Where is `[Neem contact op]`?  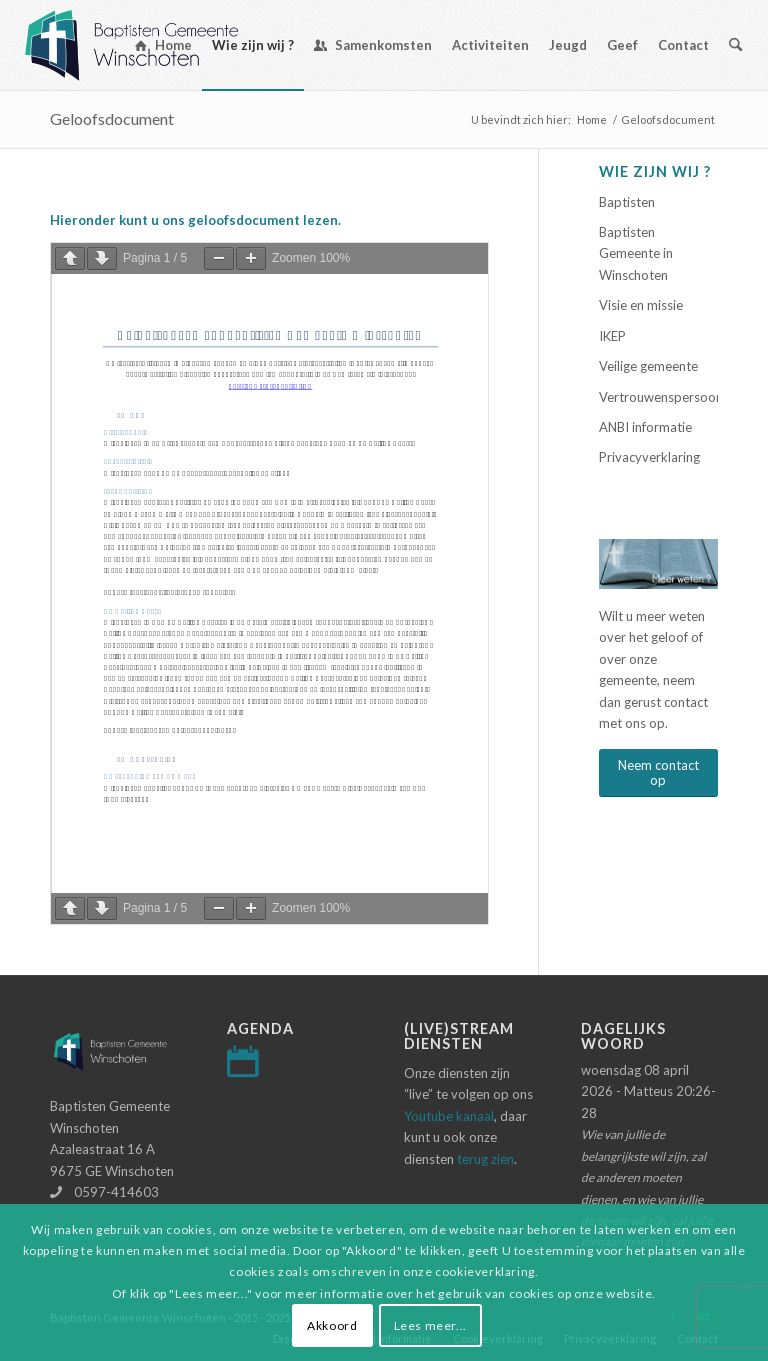 [Neem contact op] is located at coordinates (658, 773).